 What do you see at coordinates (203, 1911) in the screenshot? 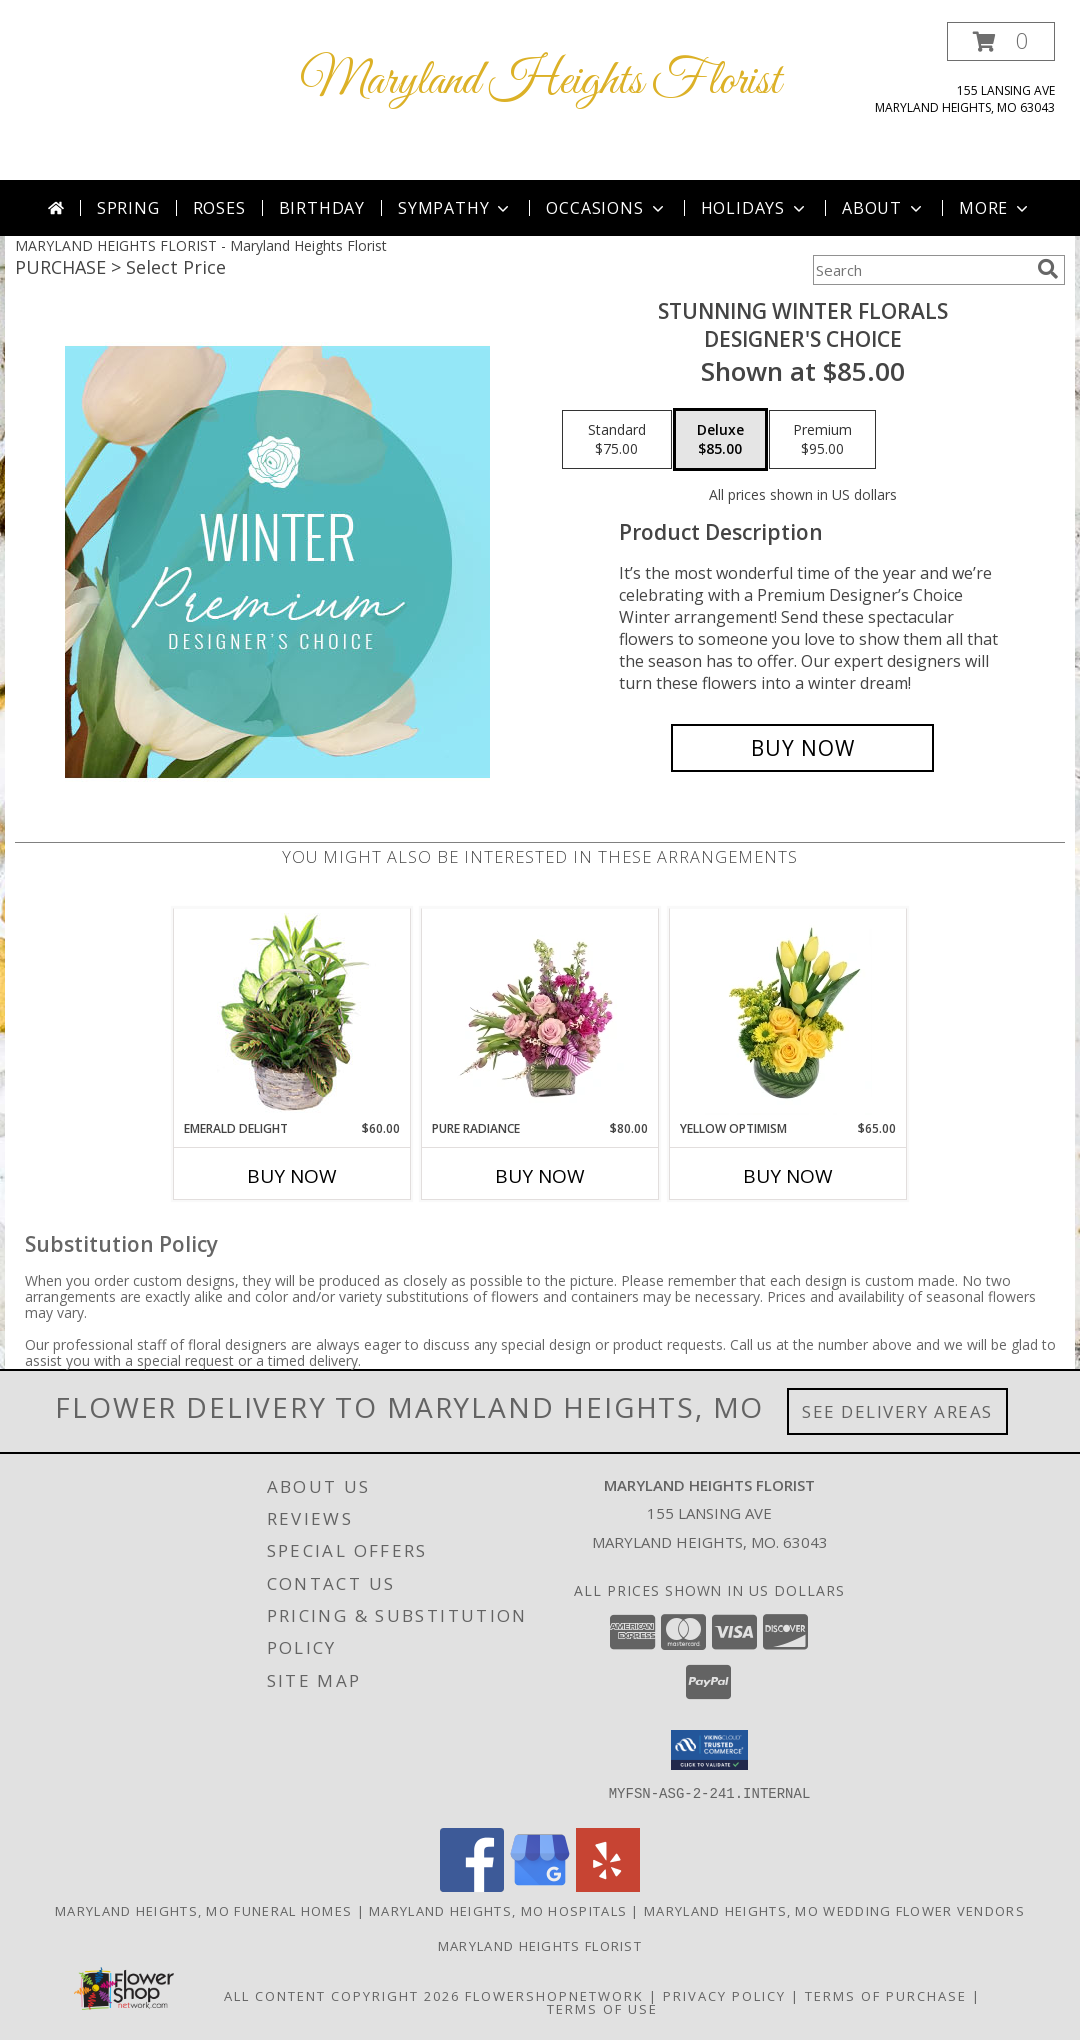
I see `Maryland Heights, MO Funeral Homes [Maryland Heights, MO Funeral Homes (opens in new window)]` at bounding box center [203, 1911].